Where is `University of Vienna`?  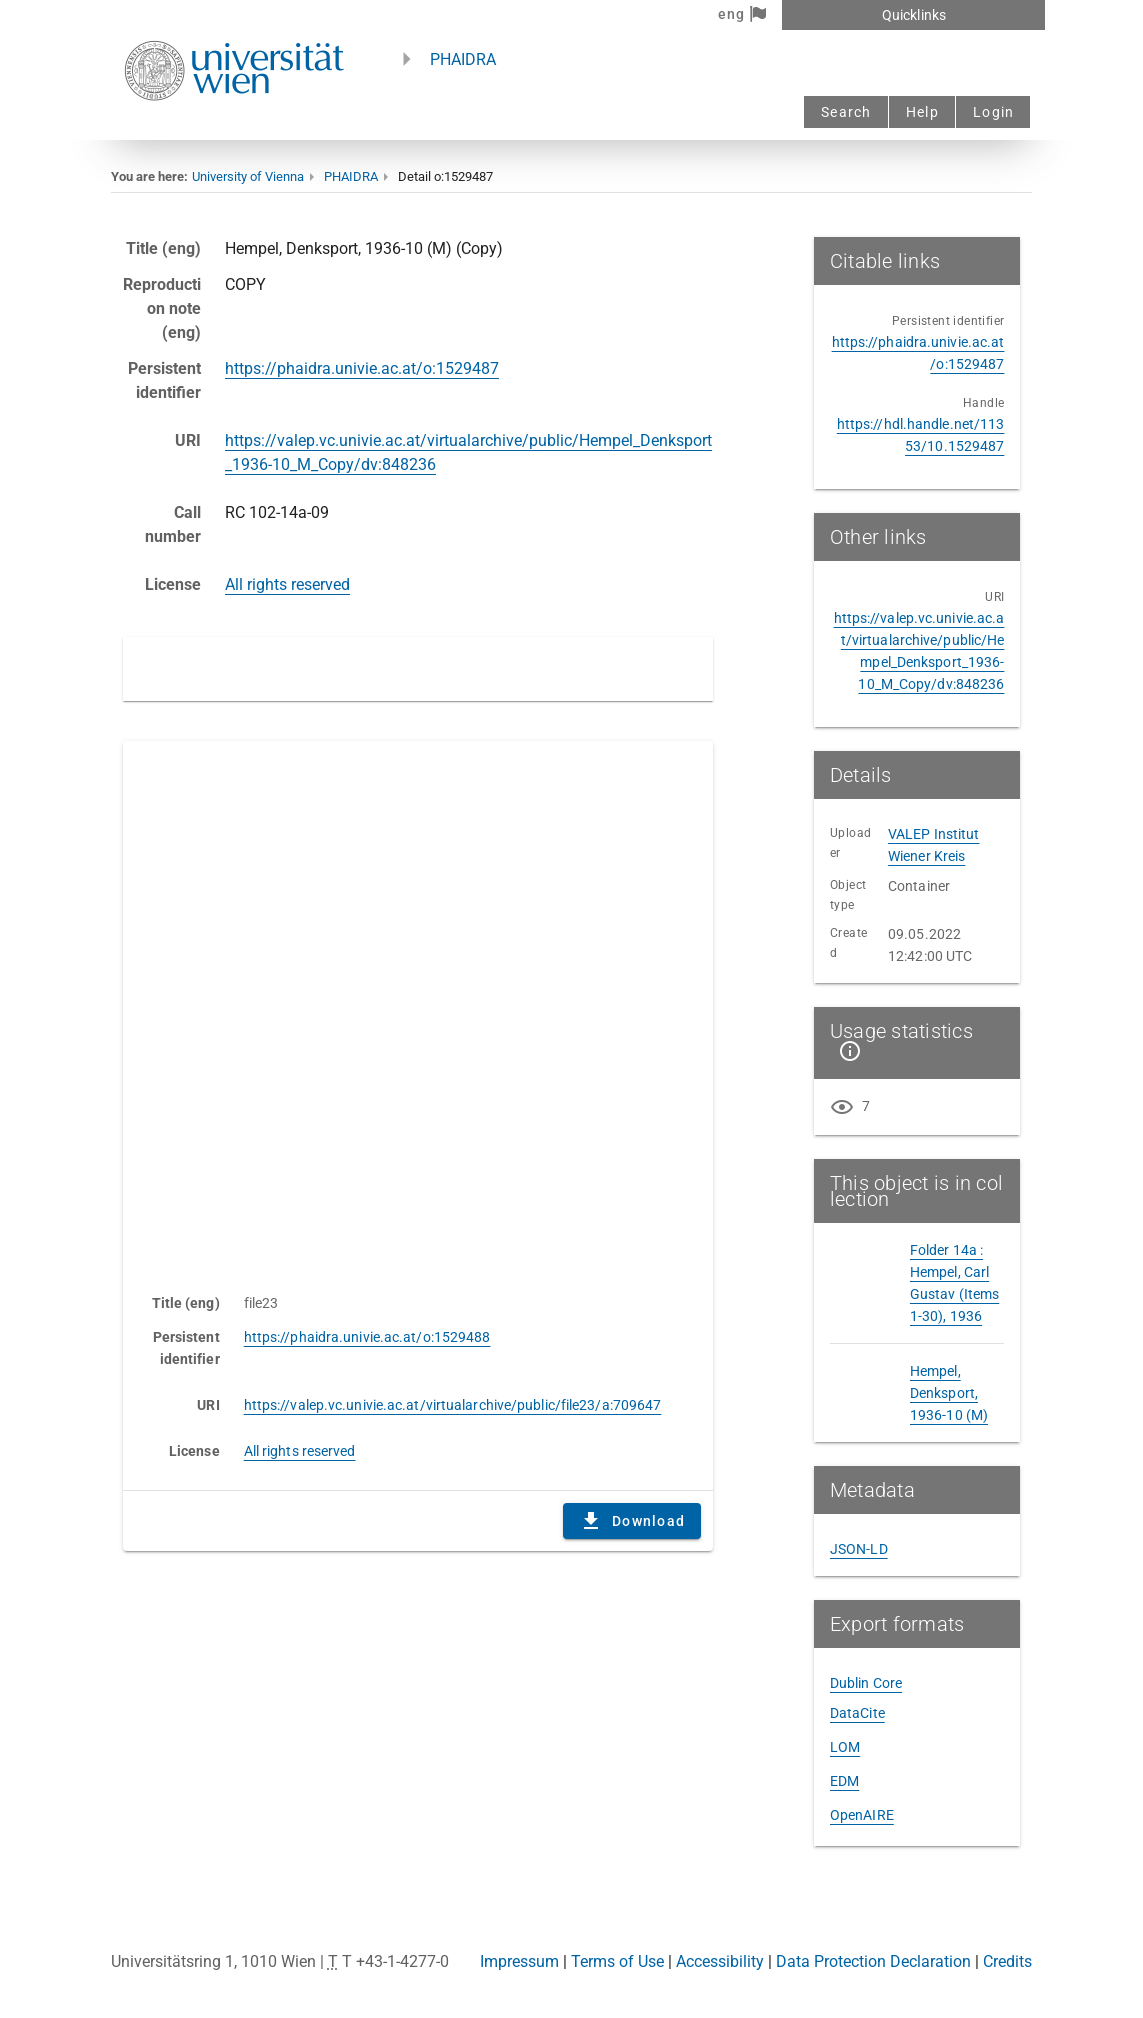 University of Vienna is located at coordinates (248, 176).